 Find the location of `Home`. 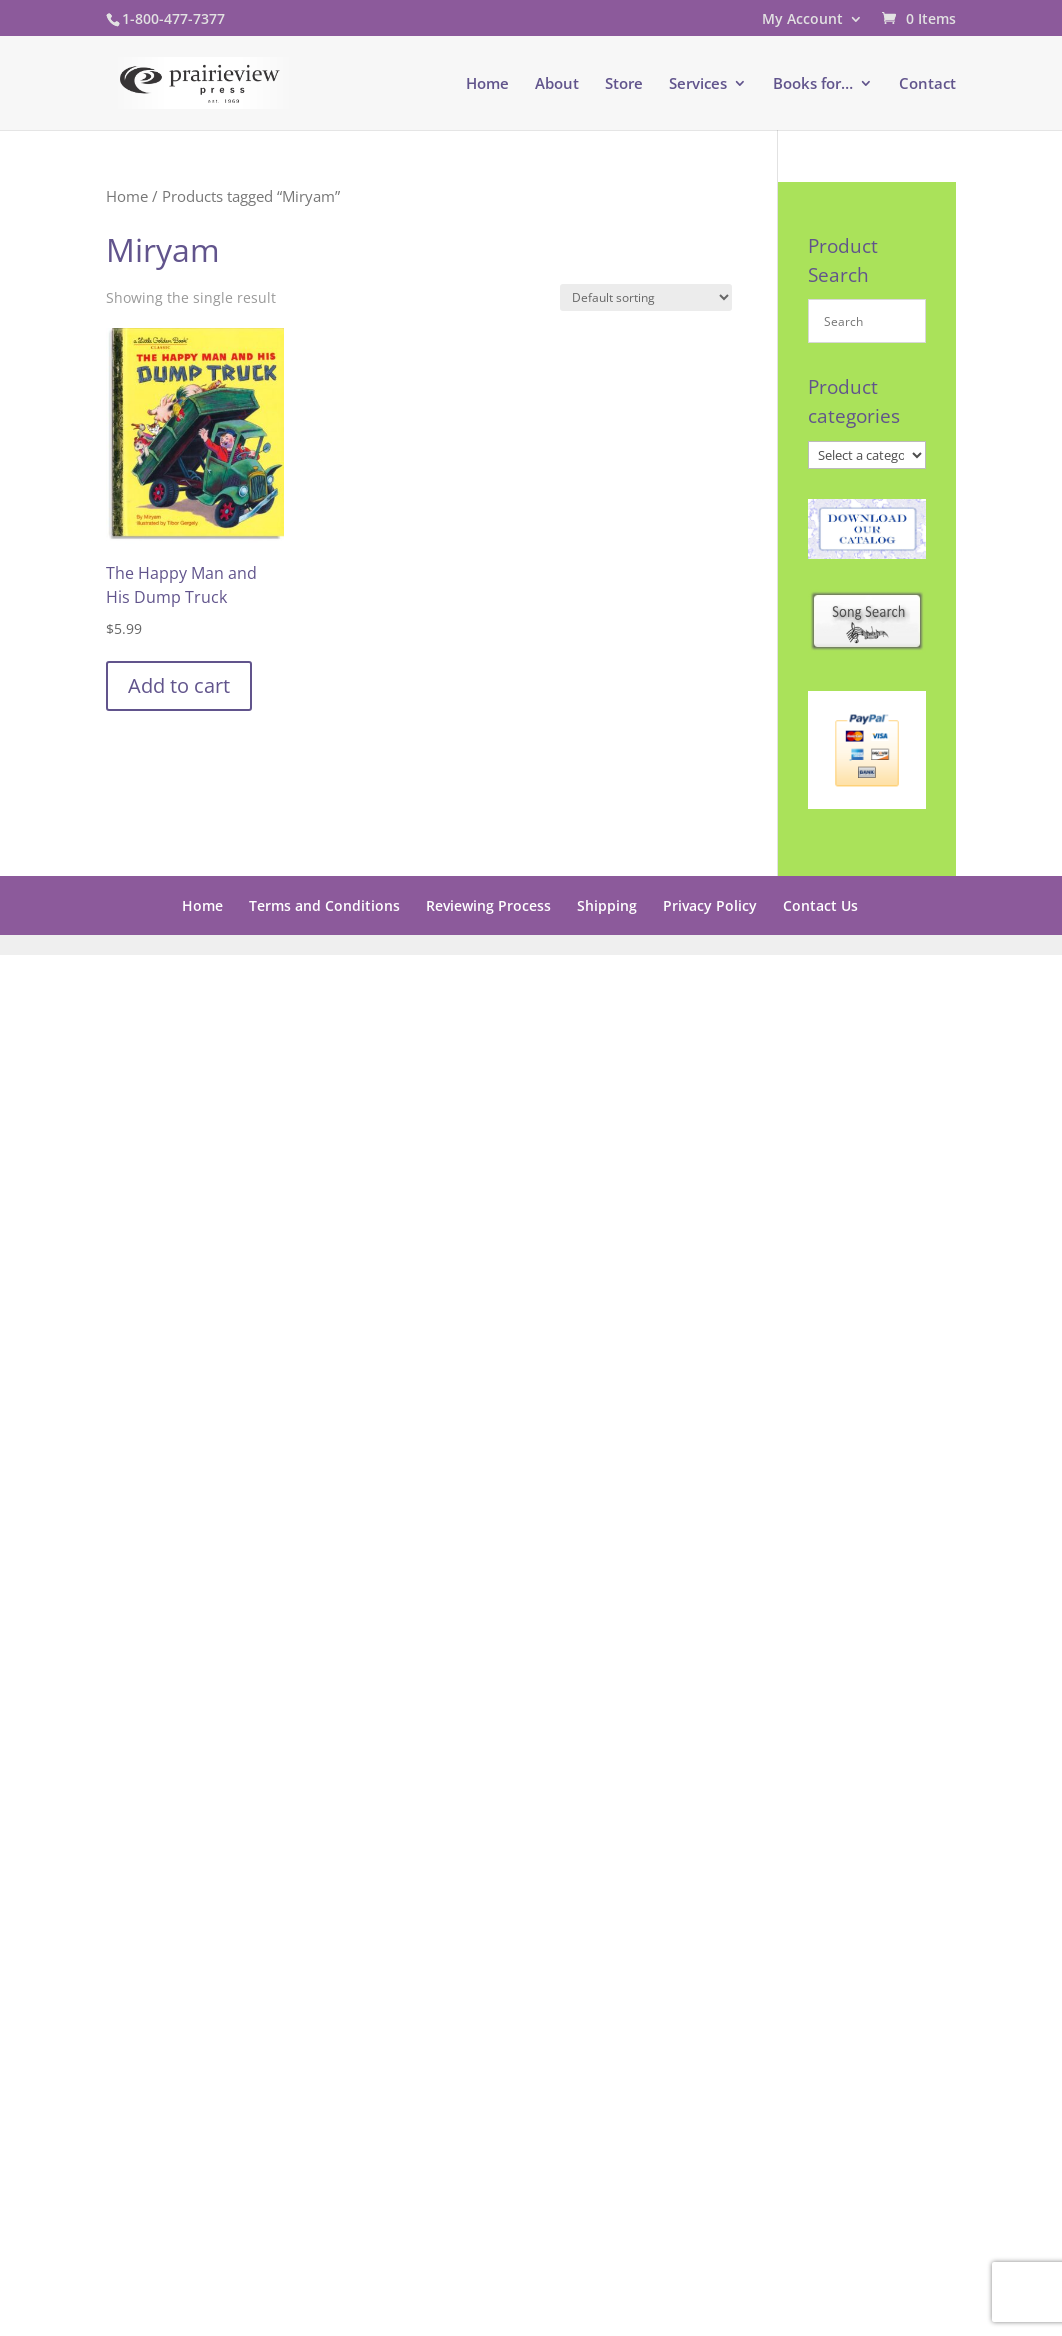

Home is located at coordinates (487, 84).